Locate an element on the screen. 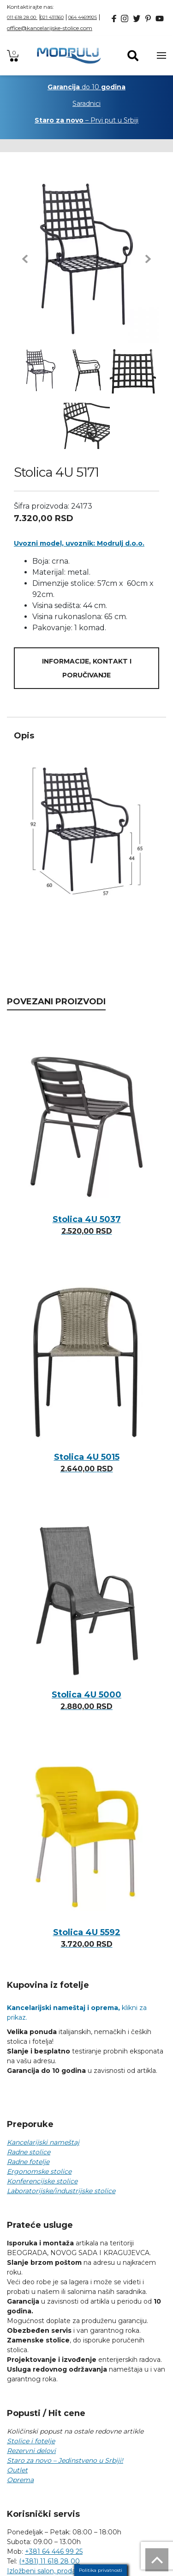 The image size is (173, 2576). Konferencijske stolice is located at coordinates (42, 2181).